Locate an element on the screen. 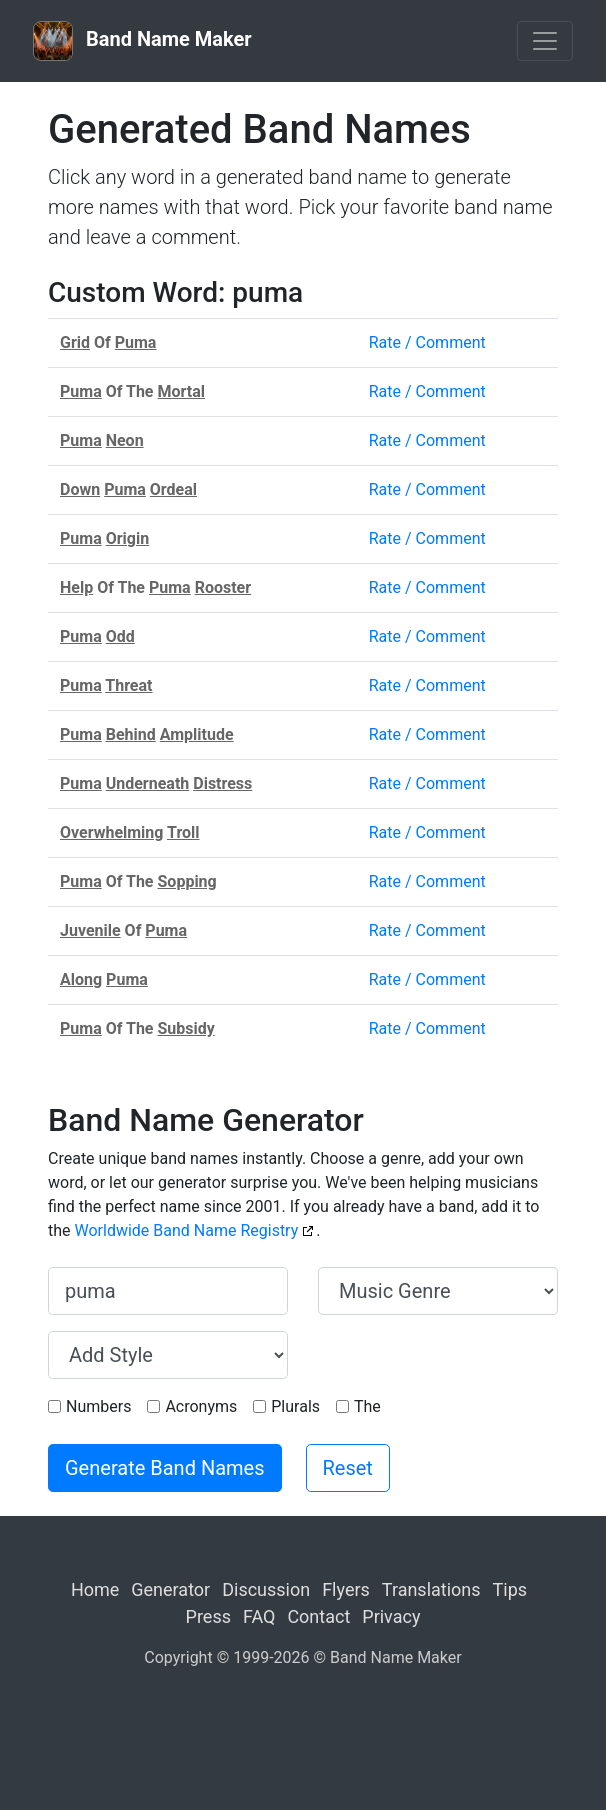 The image size is (606, 1810). Press is located at coordinates (208, 1616).